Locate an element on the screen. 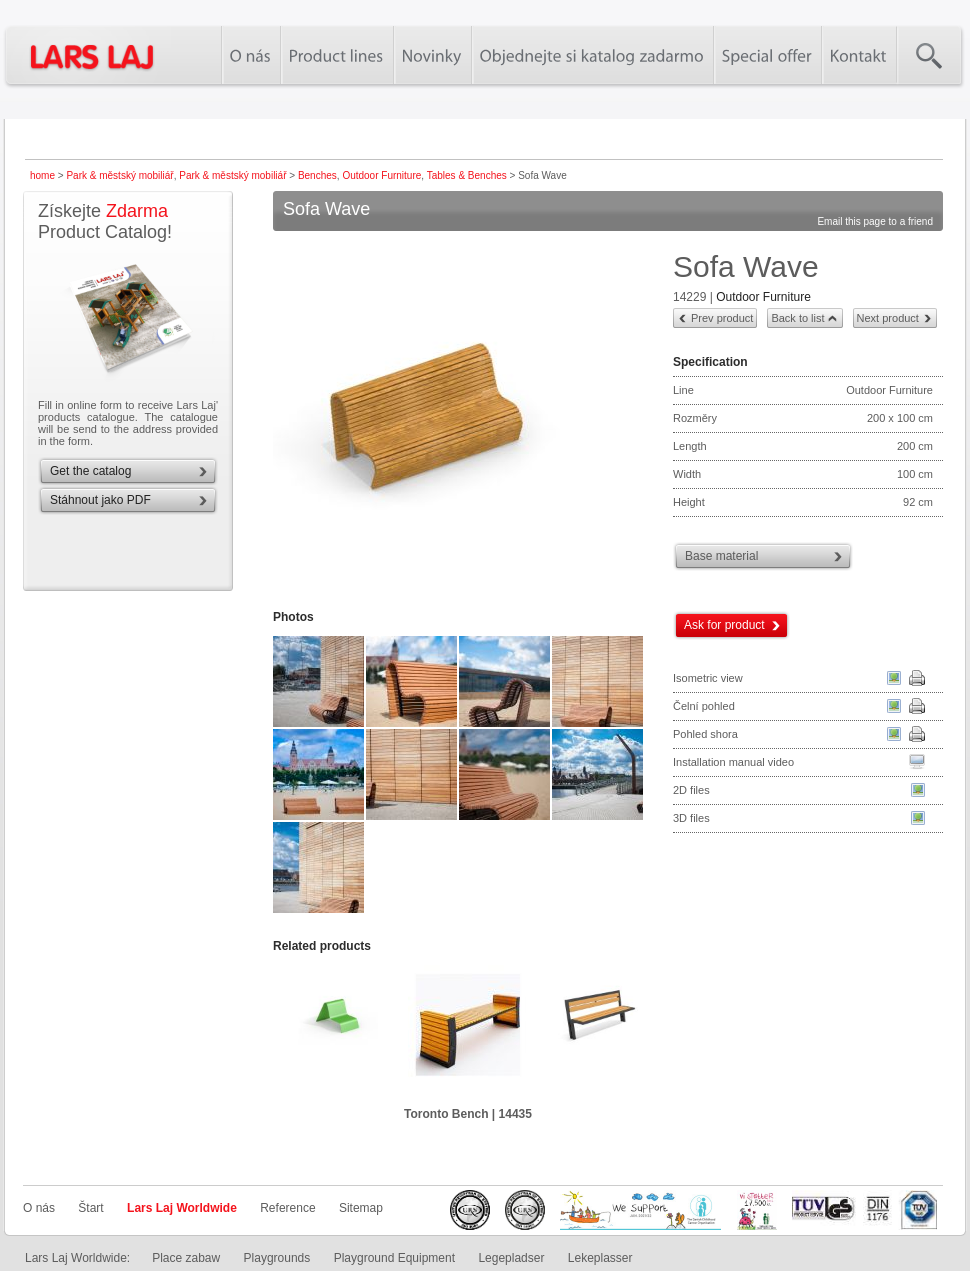 The height and width of the screenshot is (1271, 970). Outdoor Furniture is located at coordinates (381, 175).